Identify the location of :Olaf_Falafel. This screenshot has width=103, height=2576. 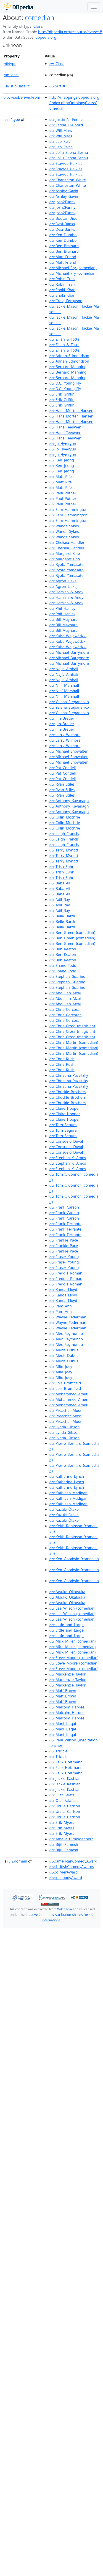
(62, 1795).